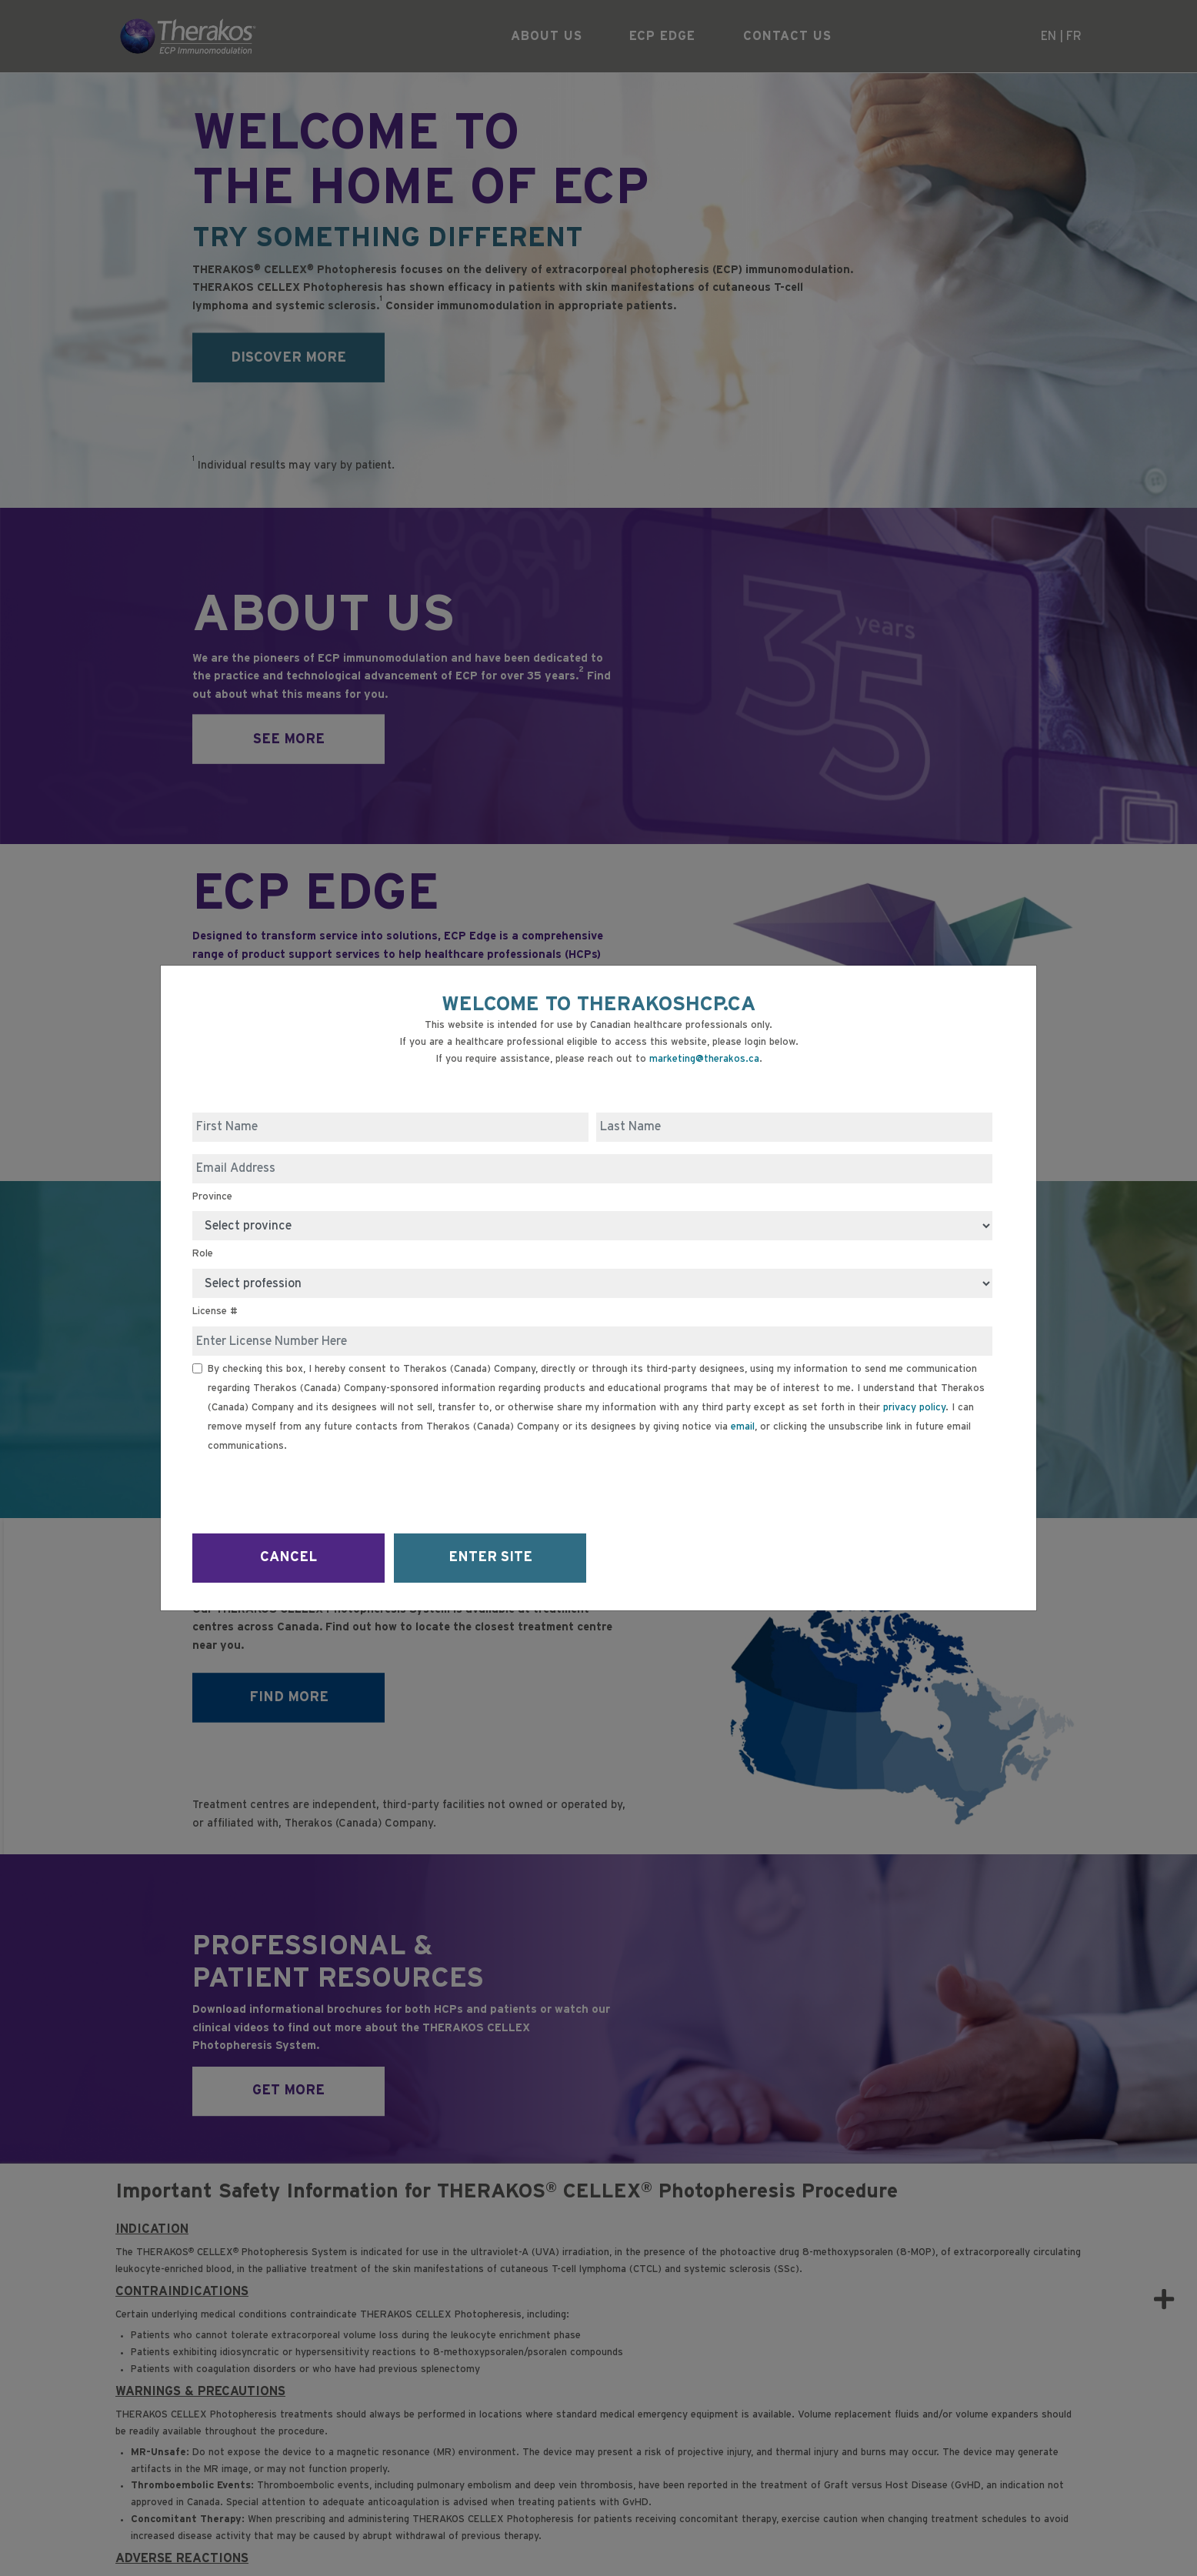  I want to click on Province, so click(212, 1197).